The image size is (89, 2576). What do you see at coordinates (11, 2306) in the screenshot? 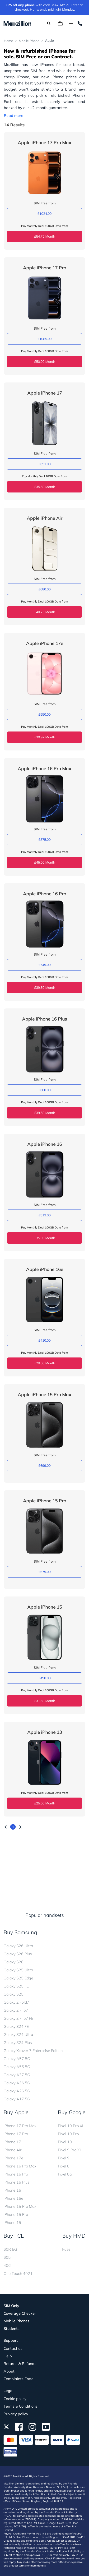
I see `SIM Only` at bounding box center [11, 2306].